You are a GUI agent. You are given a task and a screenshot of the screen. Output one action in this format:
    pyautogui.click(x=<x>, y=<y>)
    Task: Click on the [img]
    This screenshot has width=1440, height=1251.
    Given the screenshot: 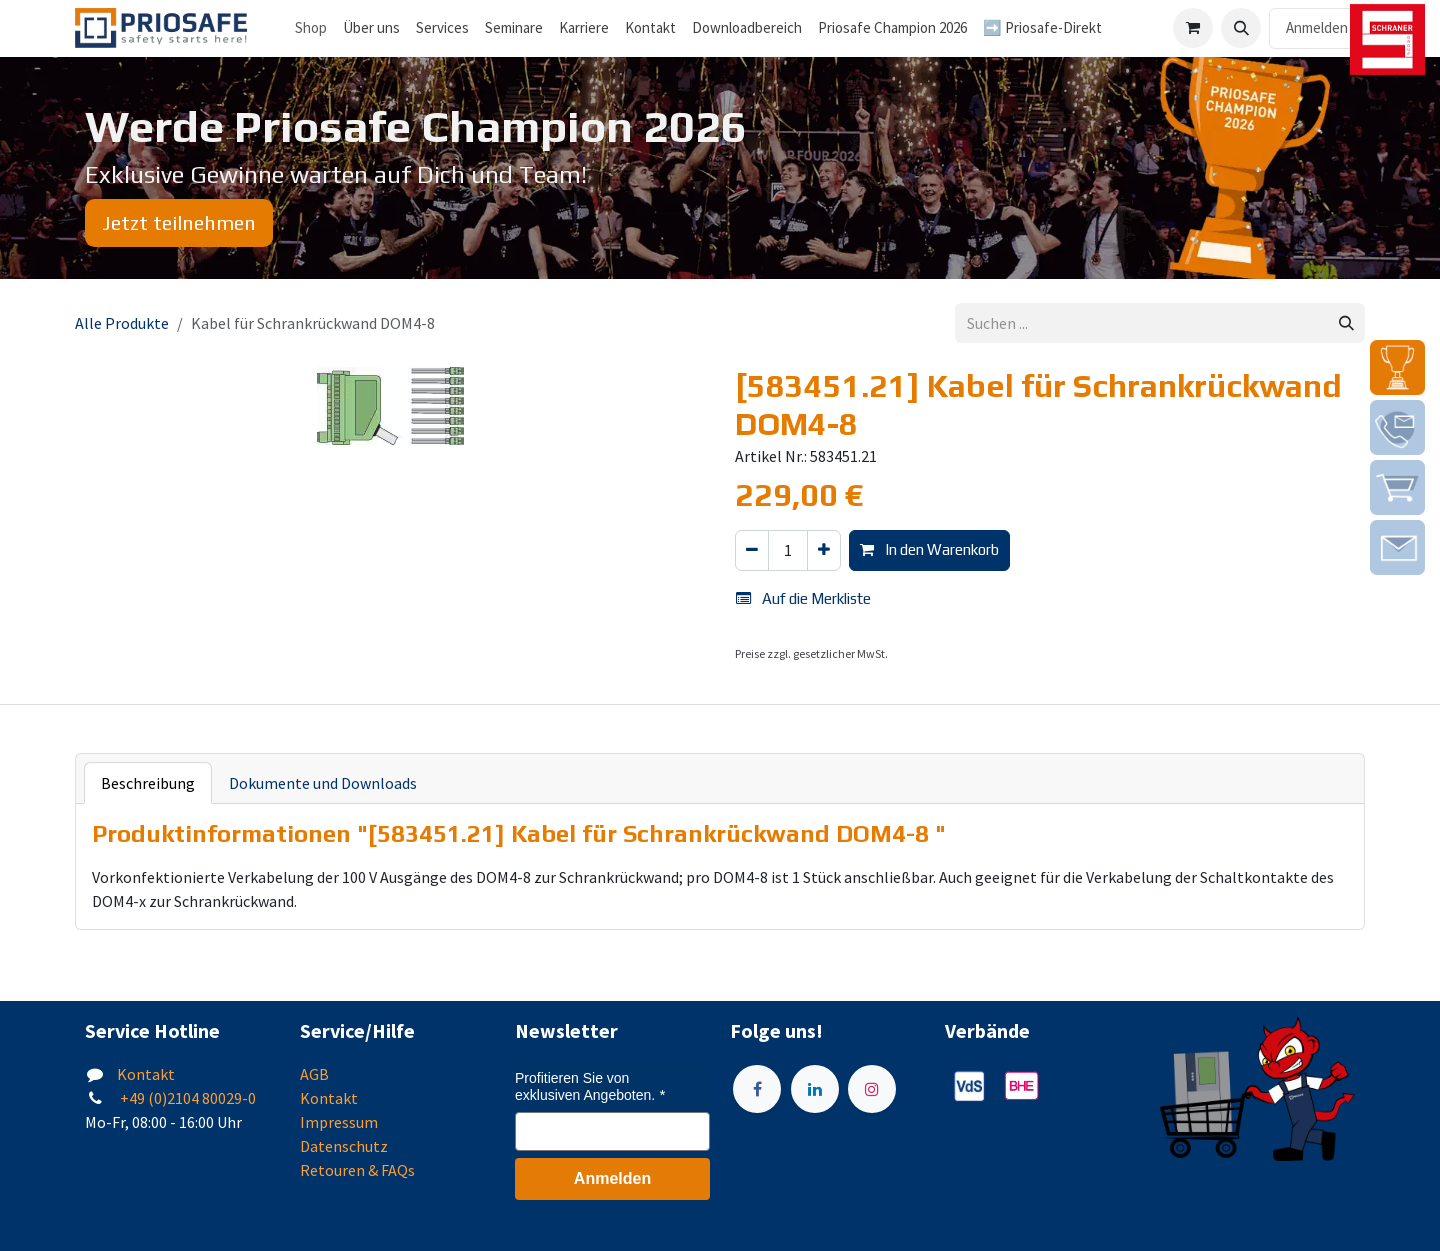 What is the action you would take?
    pyautogui.click(x=1397, y=367)
    